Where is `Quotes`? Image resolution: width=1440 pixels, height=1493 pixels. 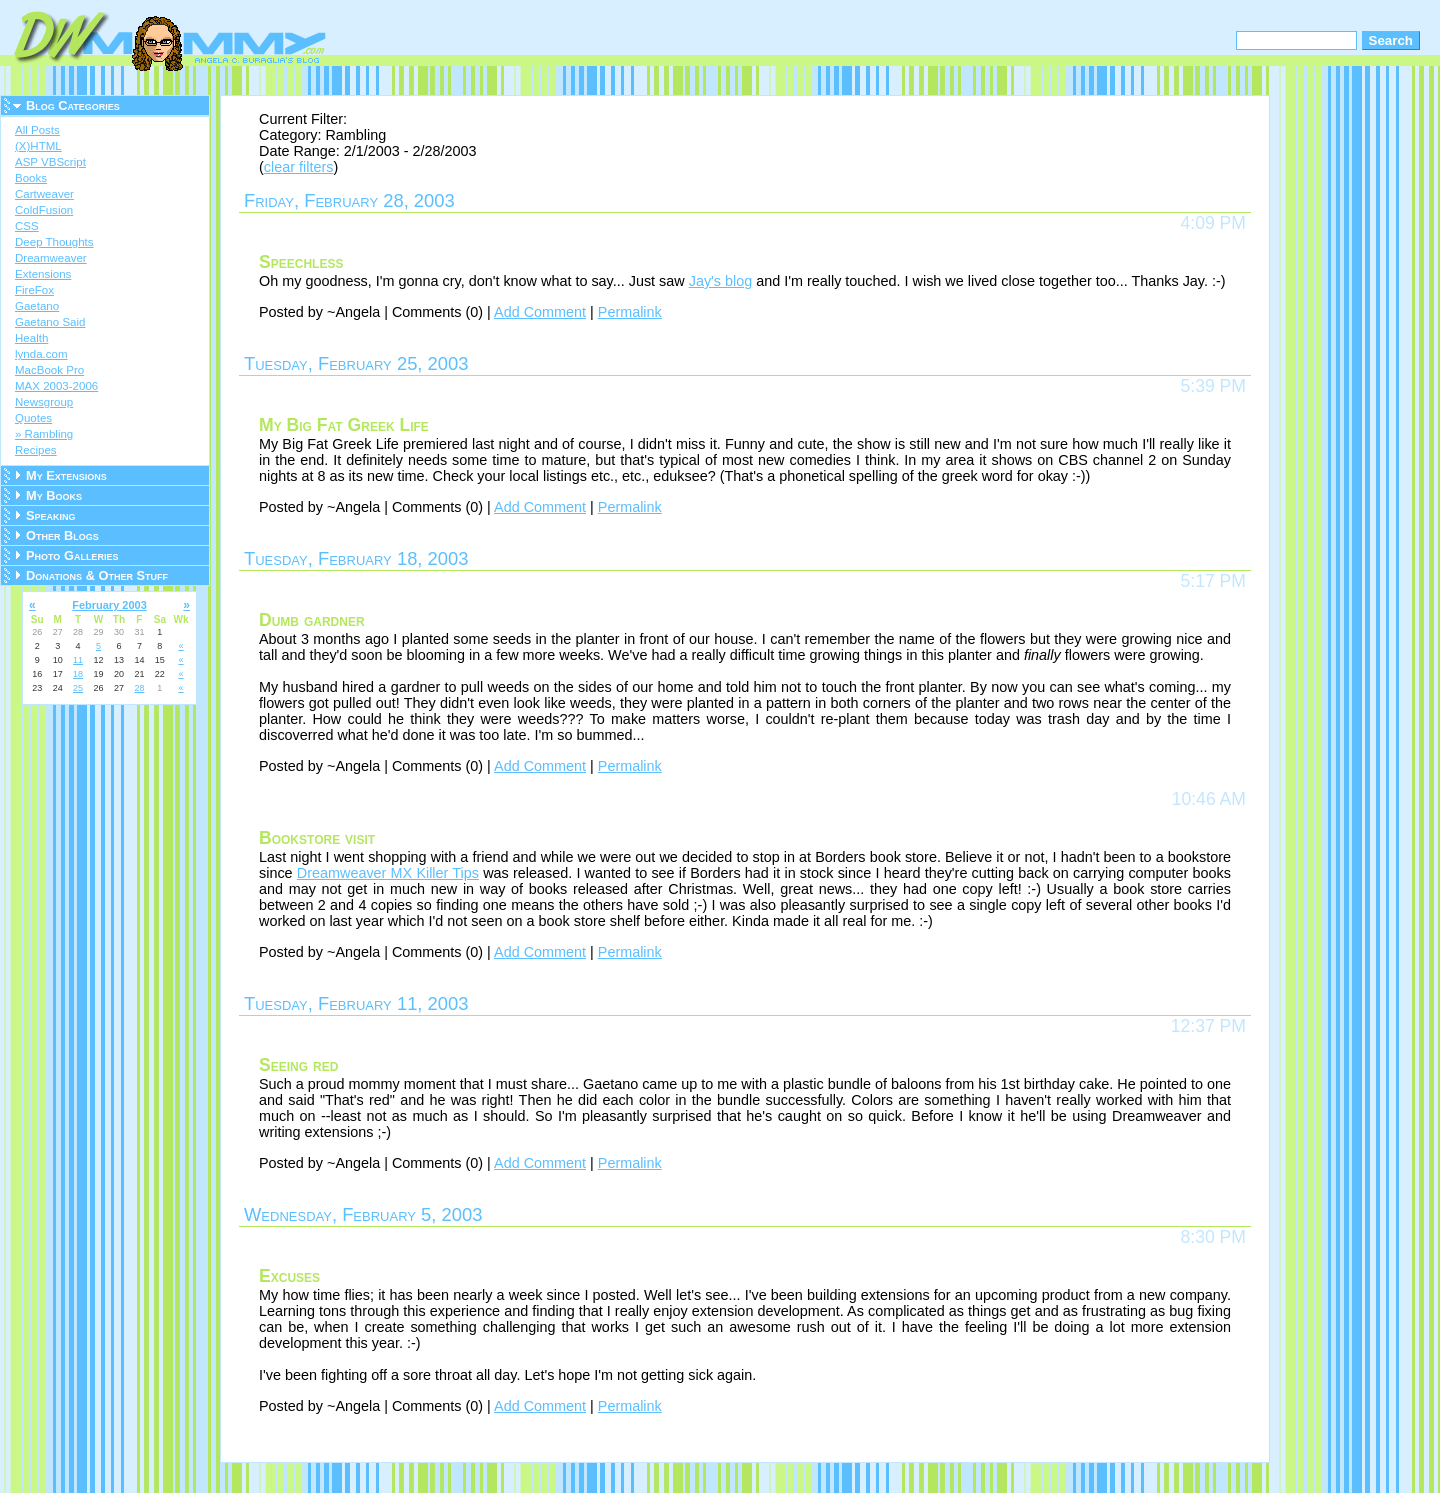 Quotes is located at coordinates (33, 418).